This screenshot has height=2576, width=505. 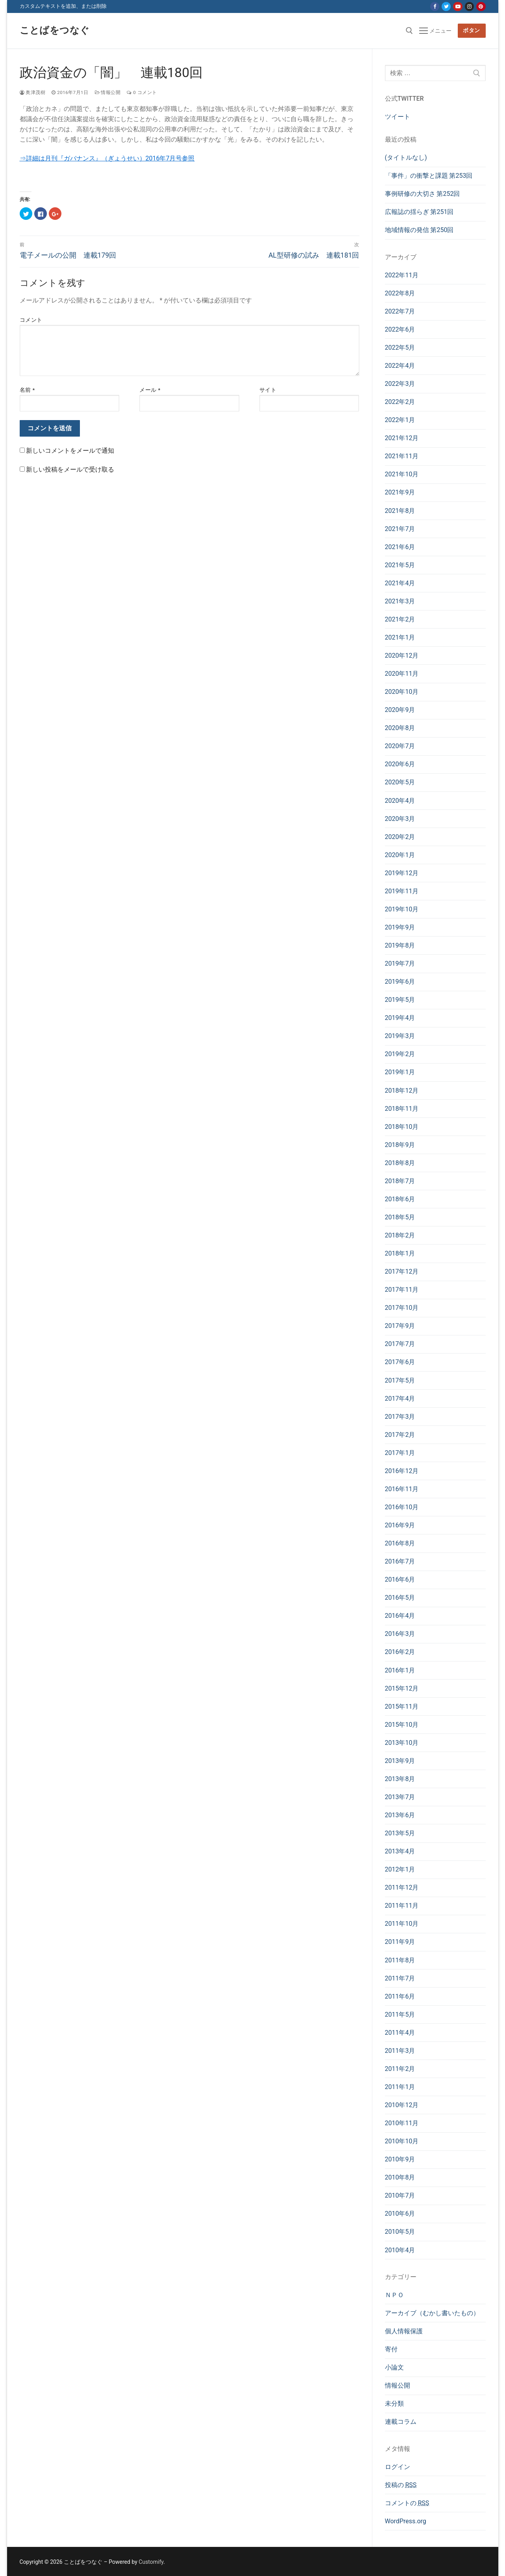 I want to click on メール, so click(x=150, y=390).